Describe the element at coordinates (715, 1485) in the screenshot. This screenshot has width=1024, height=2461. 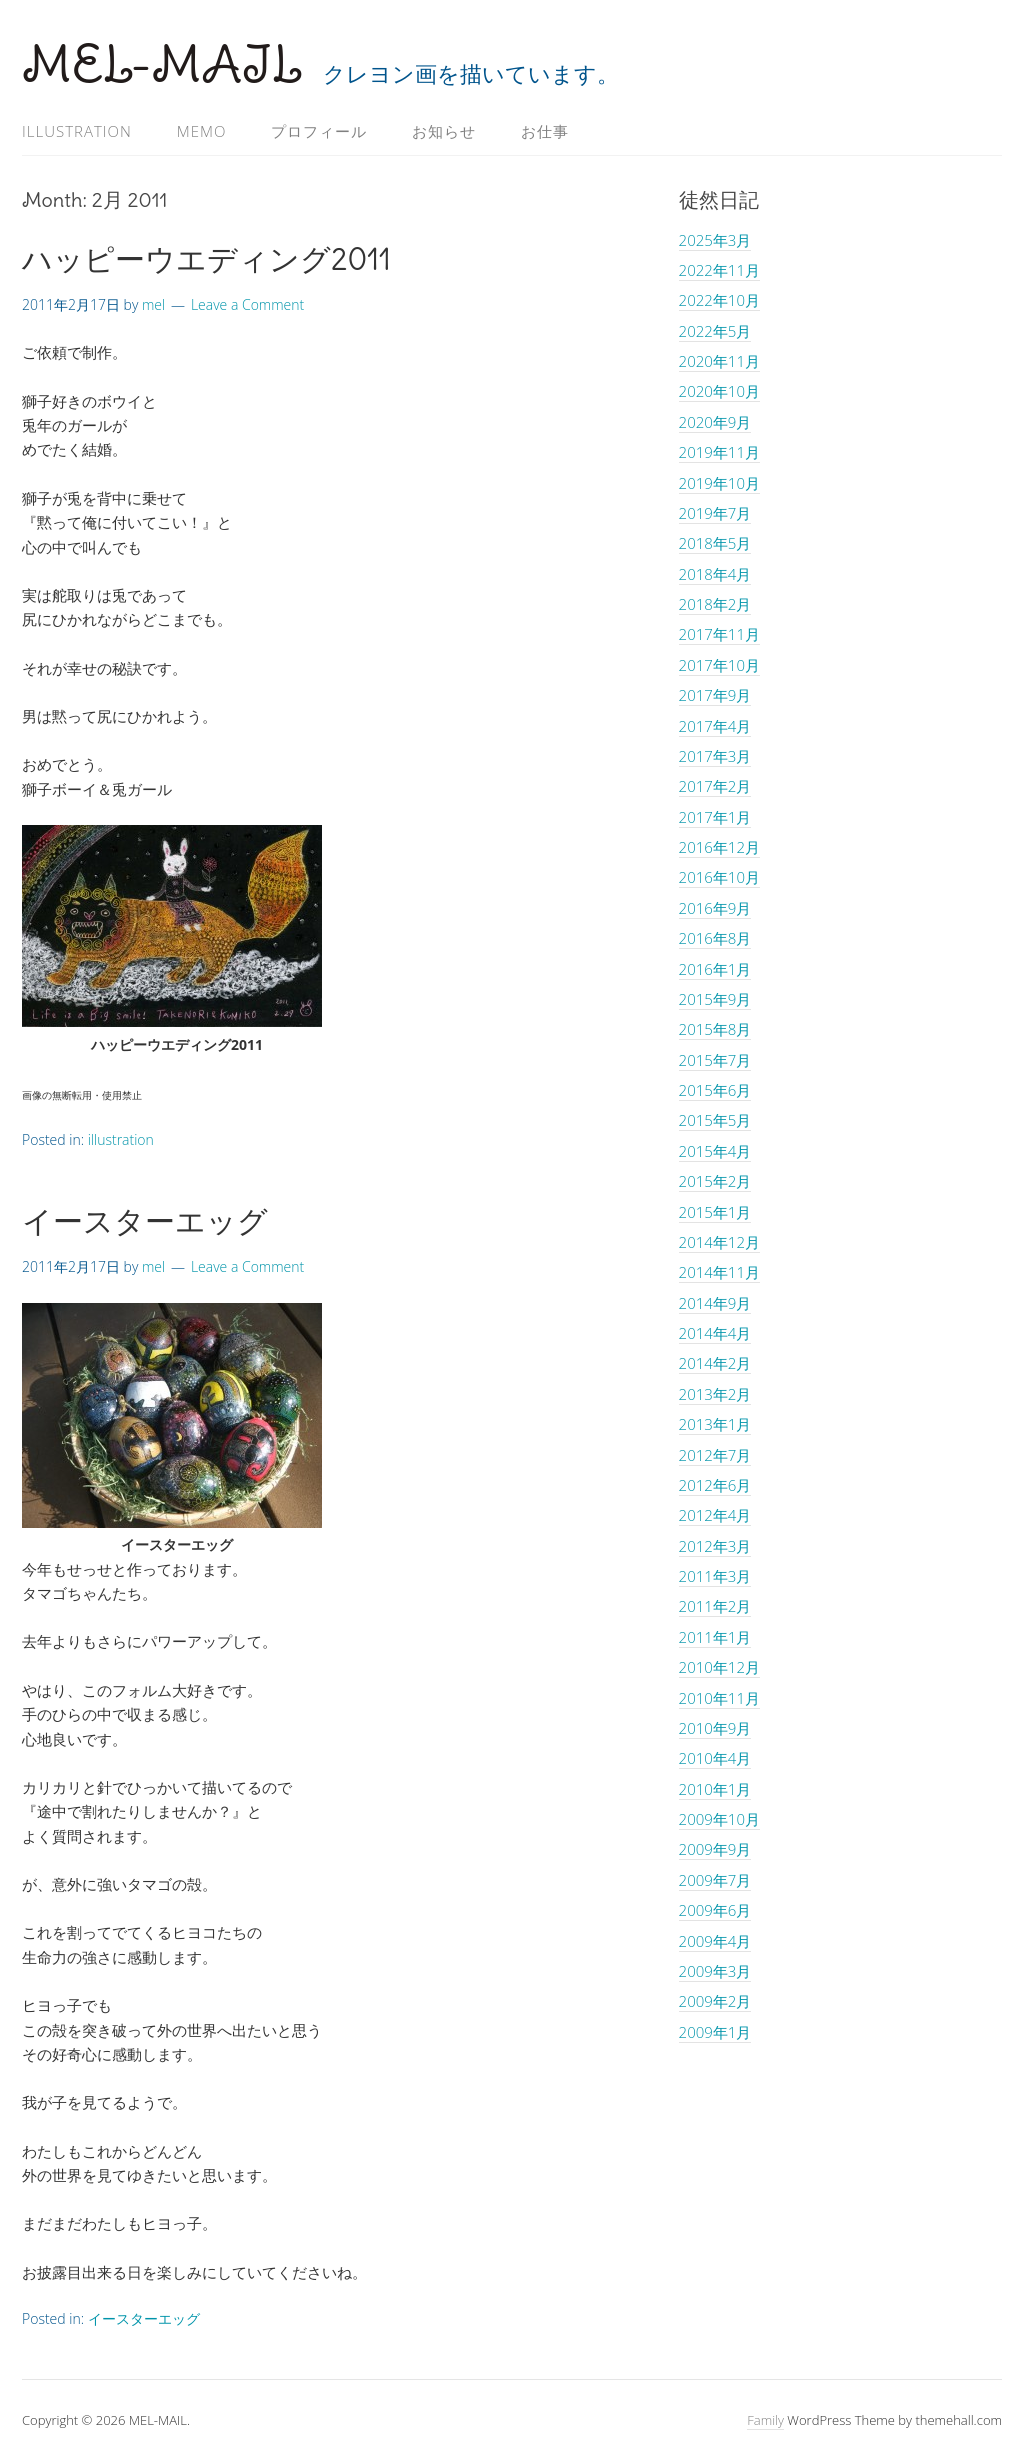
I see `2012年6月` at that location.